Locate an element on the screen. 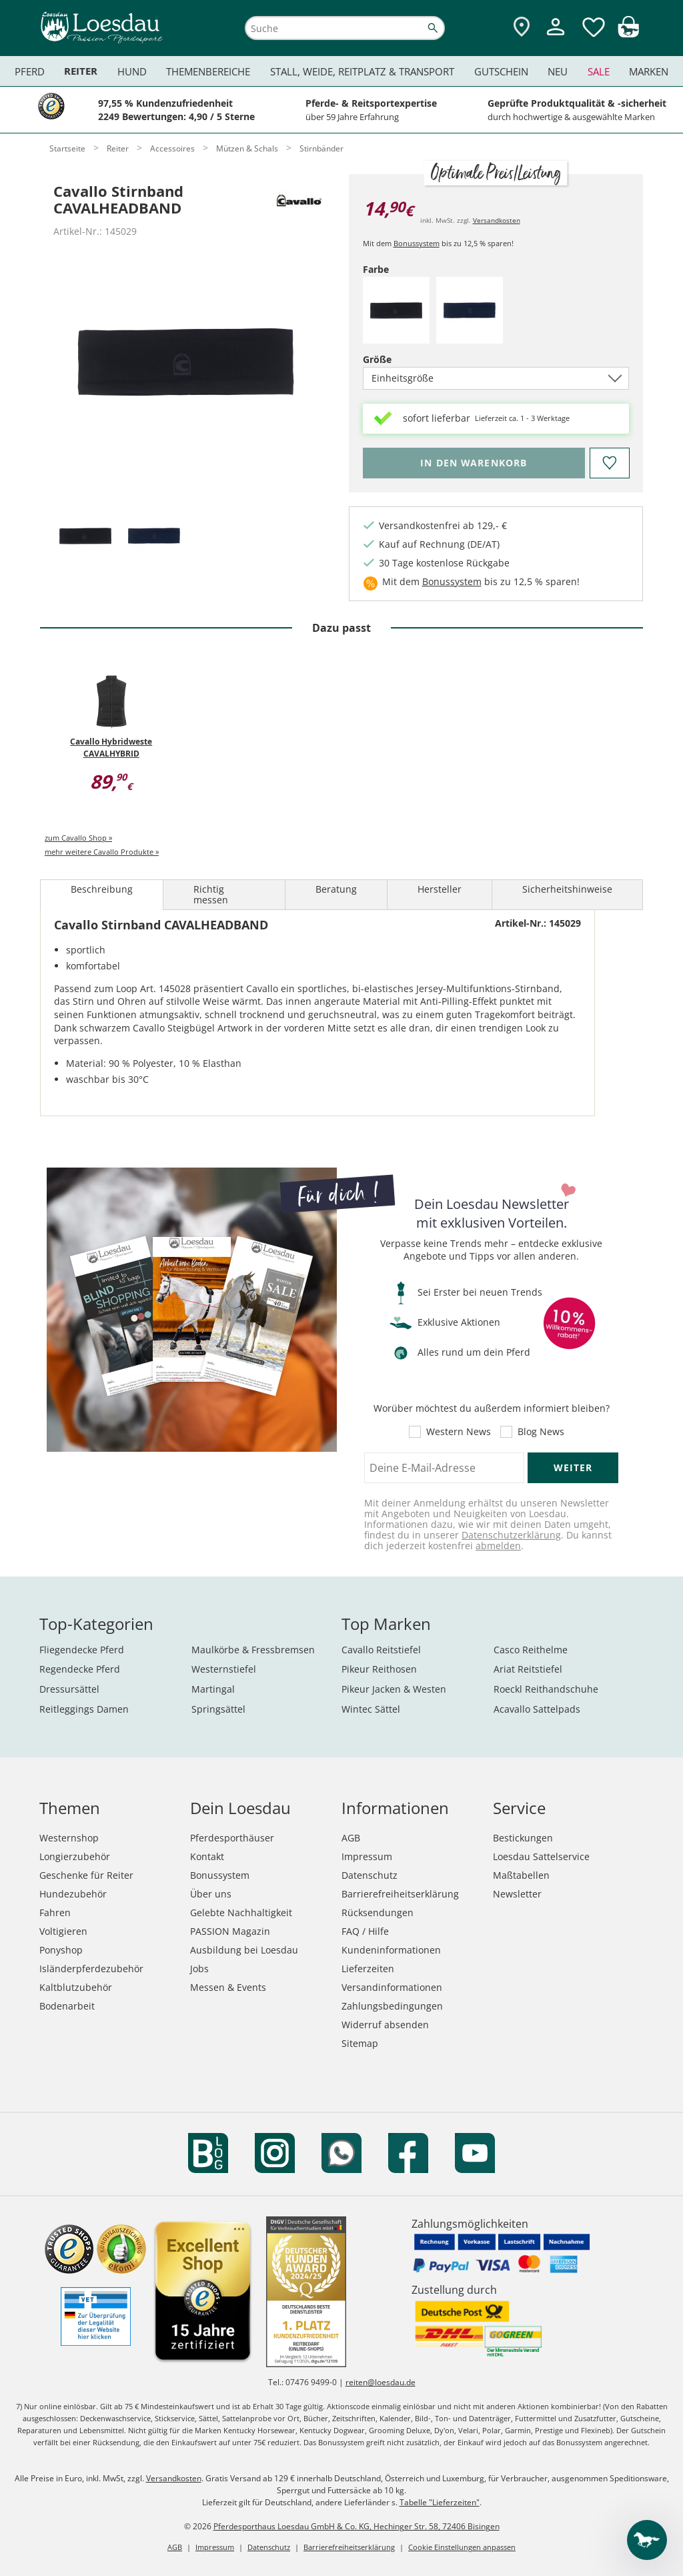 Image resolution: width=683 pixels, height=2576 pixels. Stall, Weide, Reitplatz & Transport [menuitem] is located at coordinates (362, 71).